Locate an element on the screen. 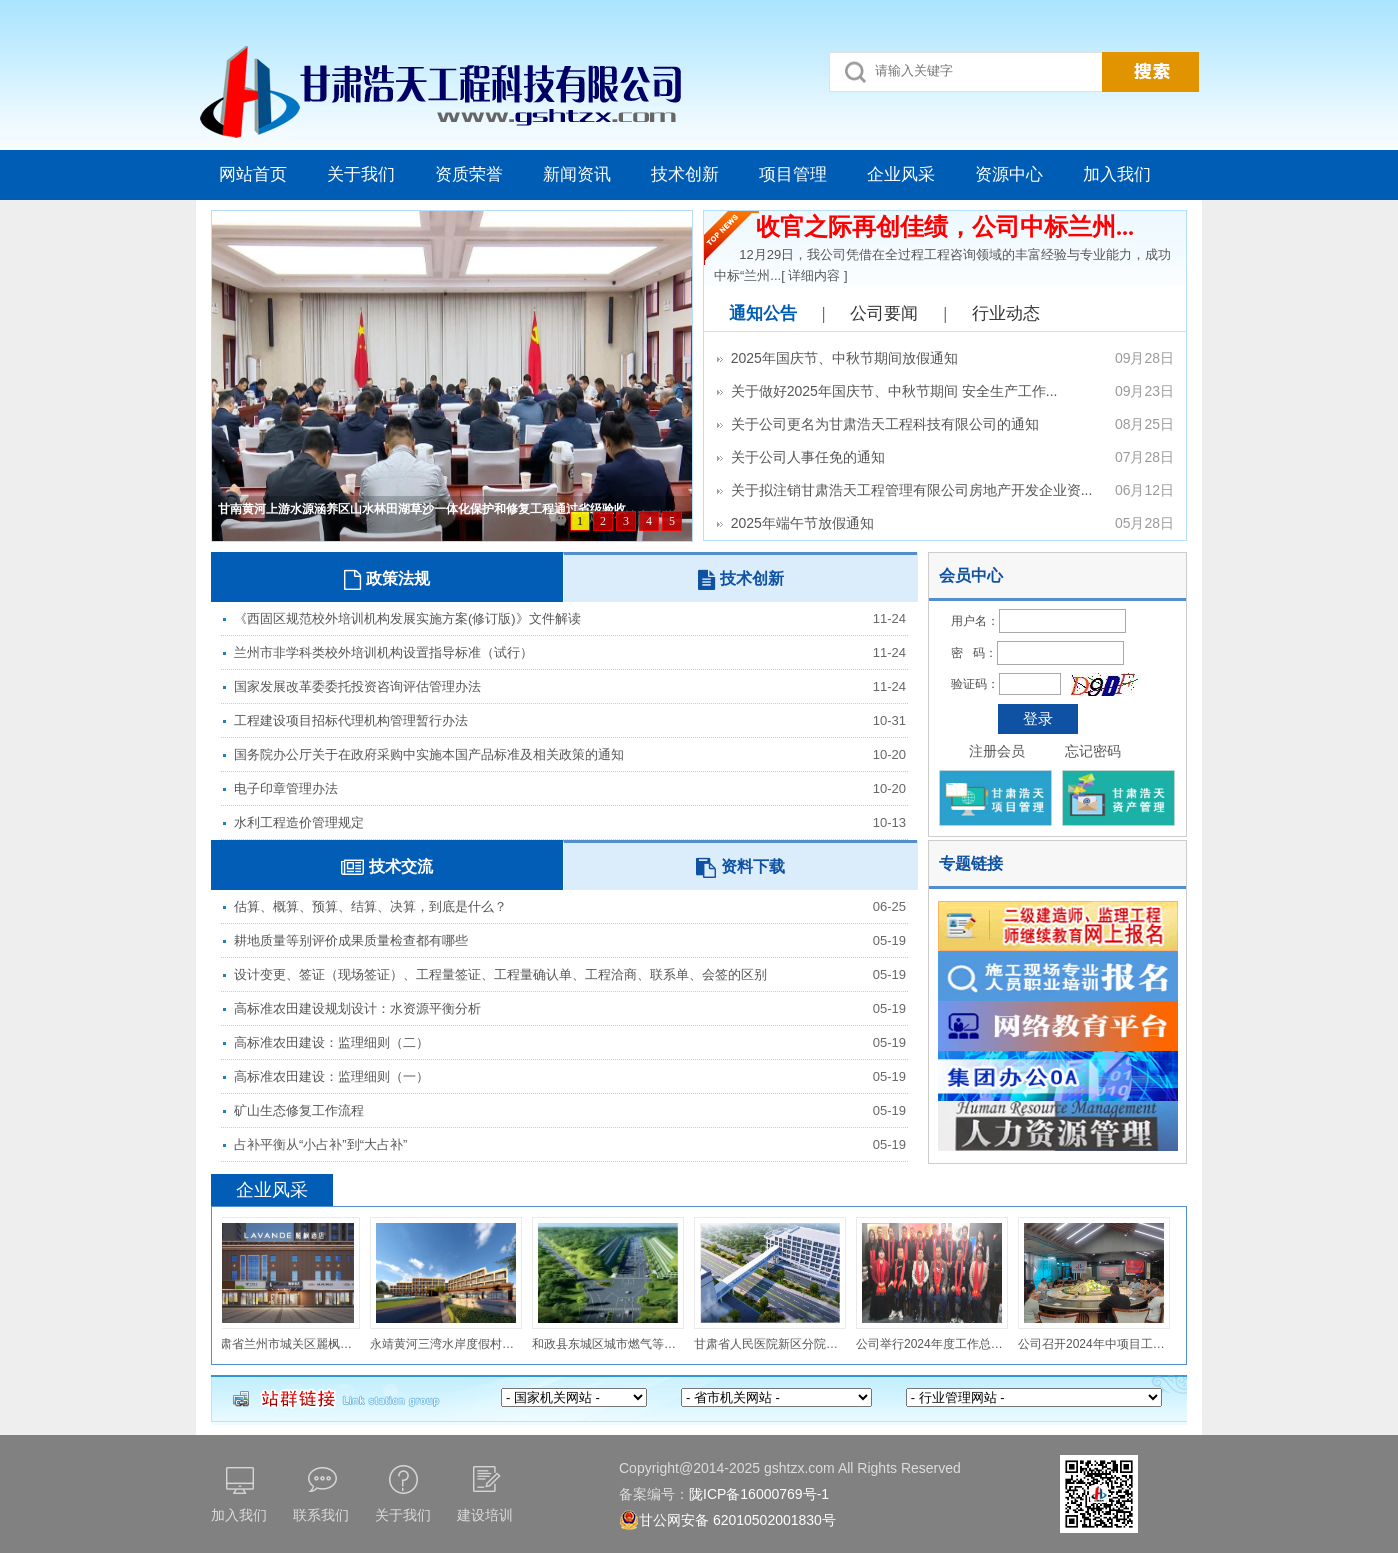 The height and width of the screenshot is (1553, 1398). 设计变更、签证（现场签证）、工程量签证、工程量确认单、工程洽商、联系单、会签的区别 is located at coordinates (500, 974).